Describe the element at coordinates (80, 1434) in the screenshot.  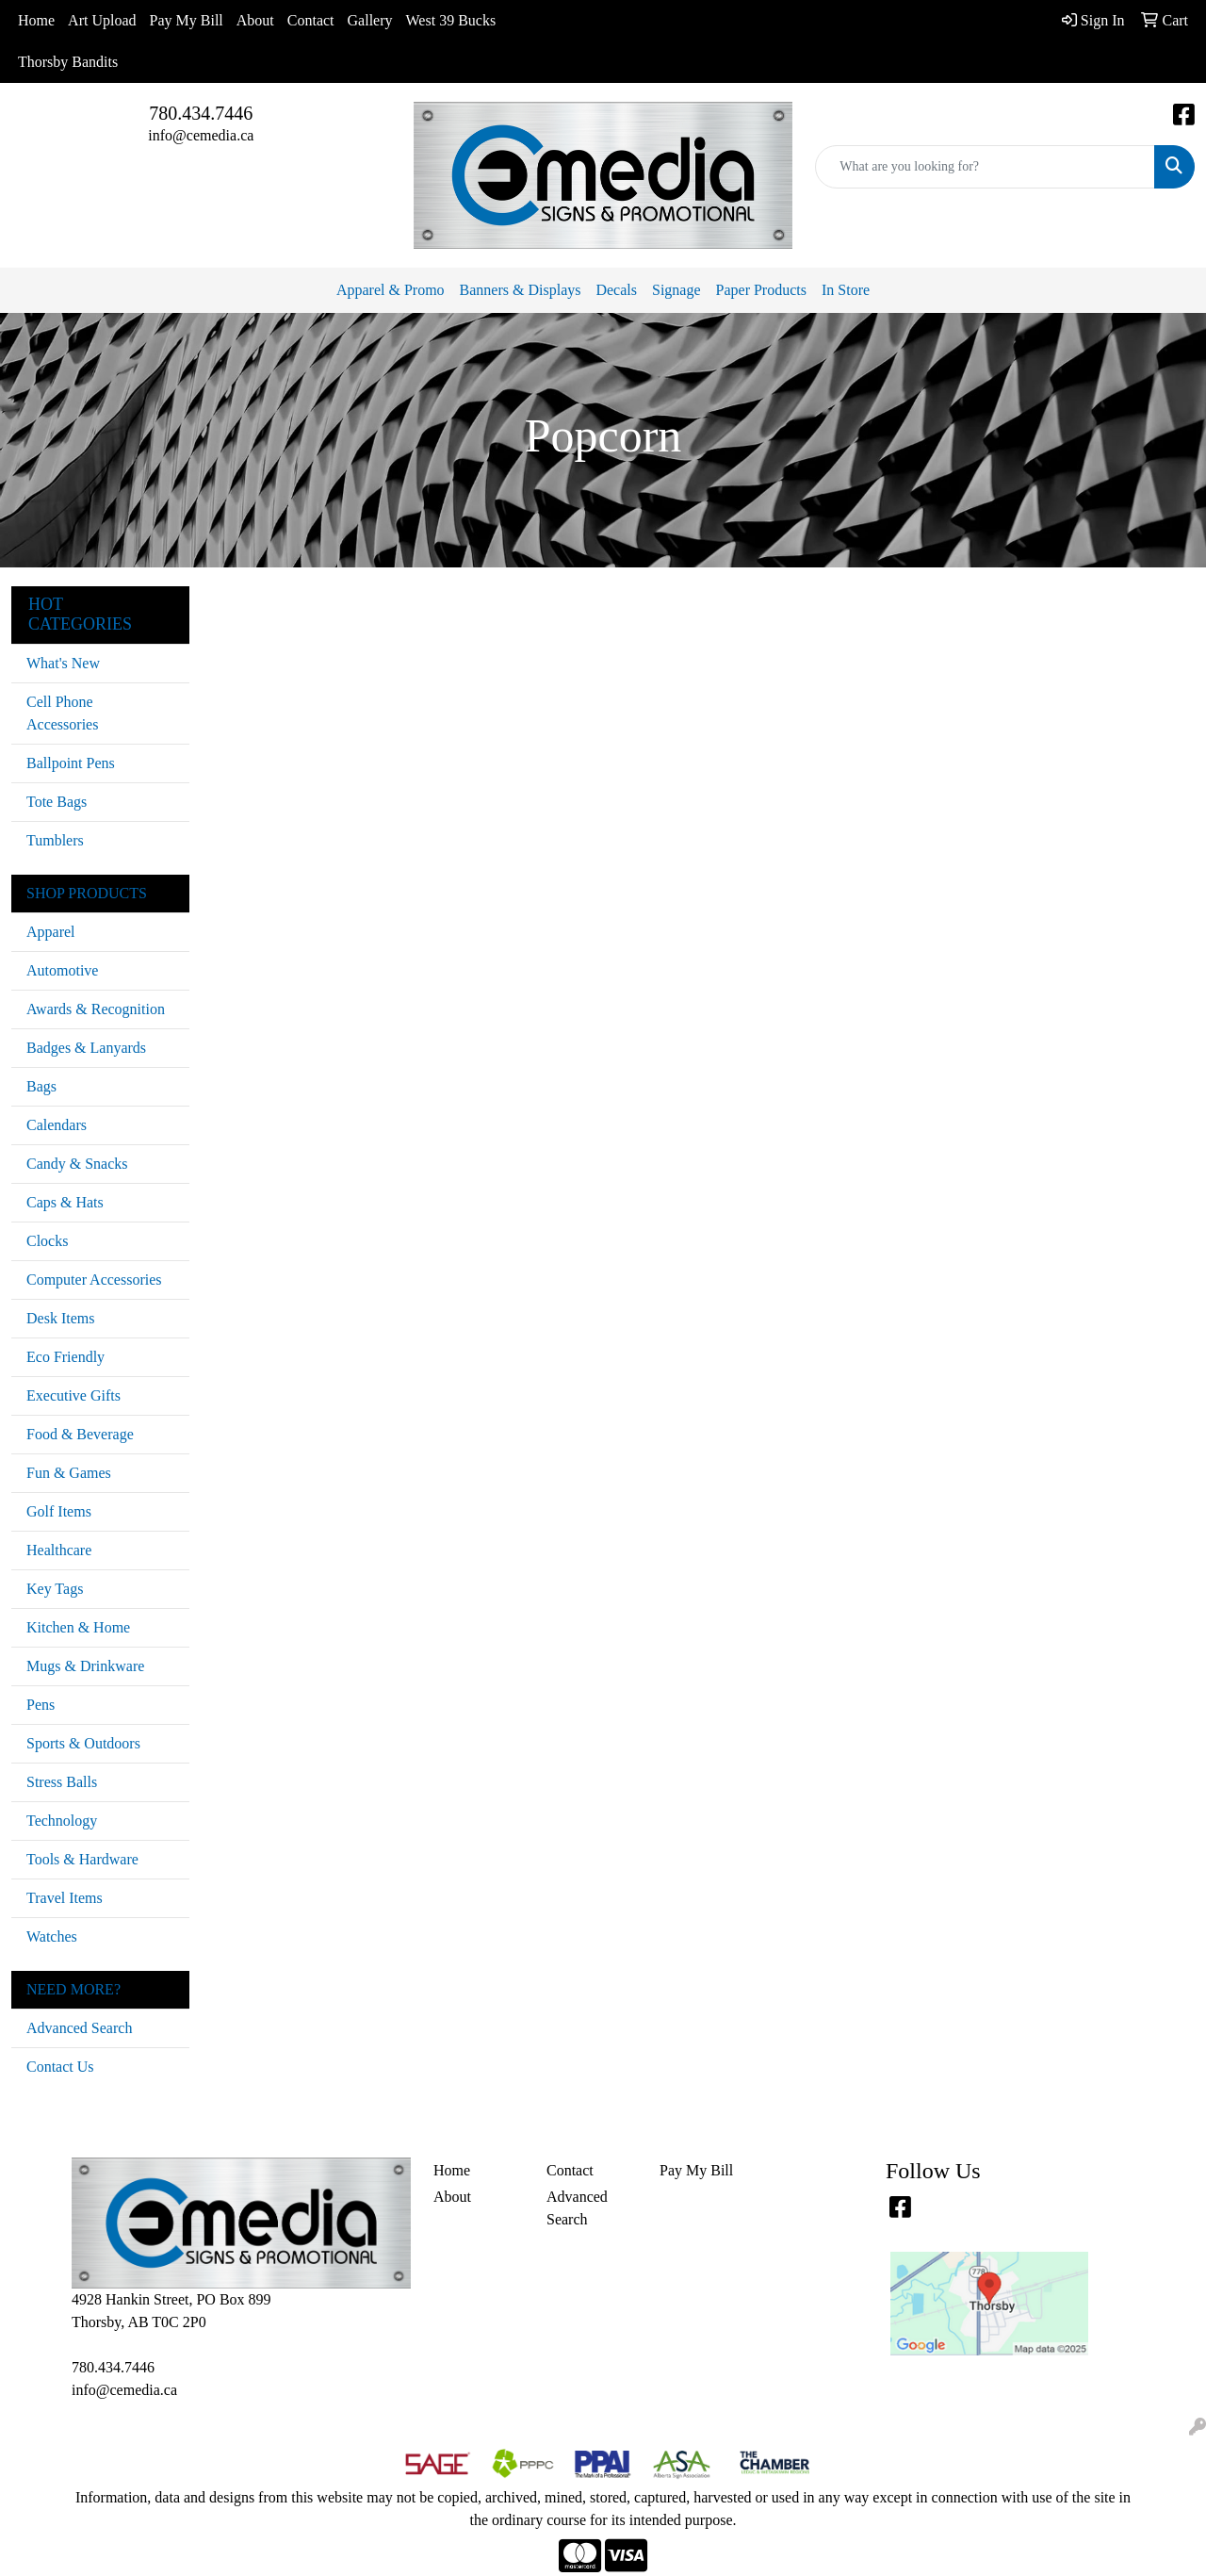
I see `Food & Beverage` at that location.